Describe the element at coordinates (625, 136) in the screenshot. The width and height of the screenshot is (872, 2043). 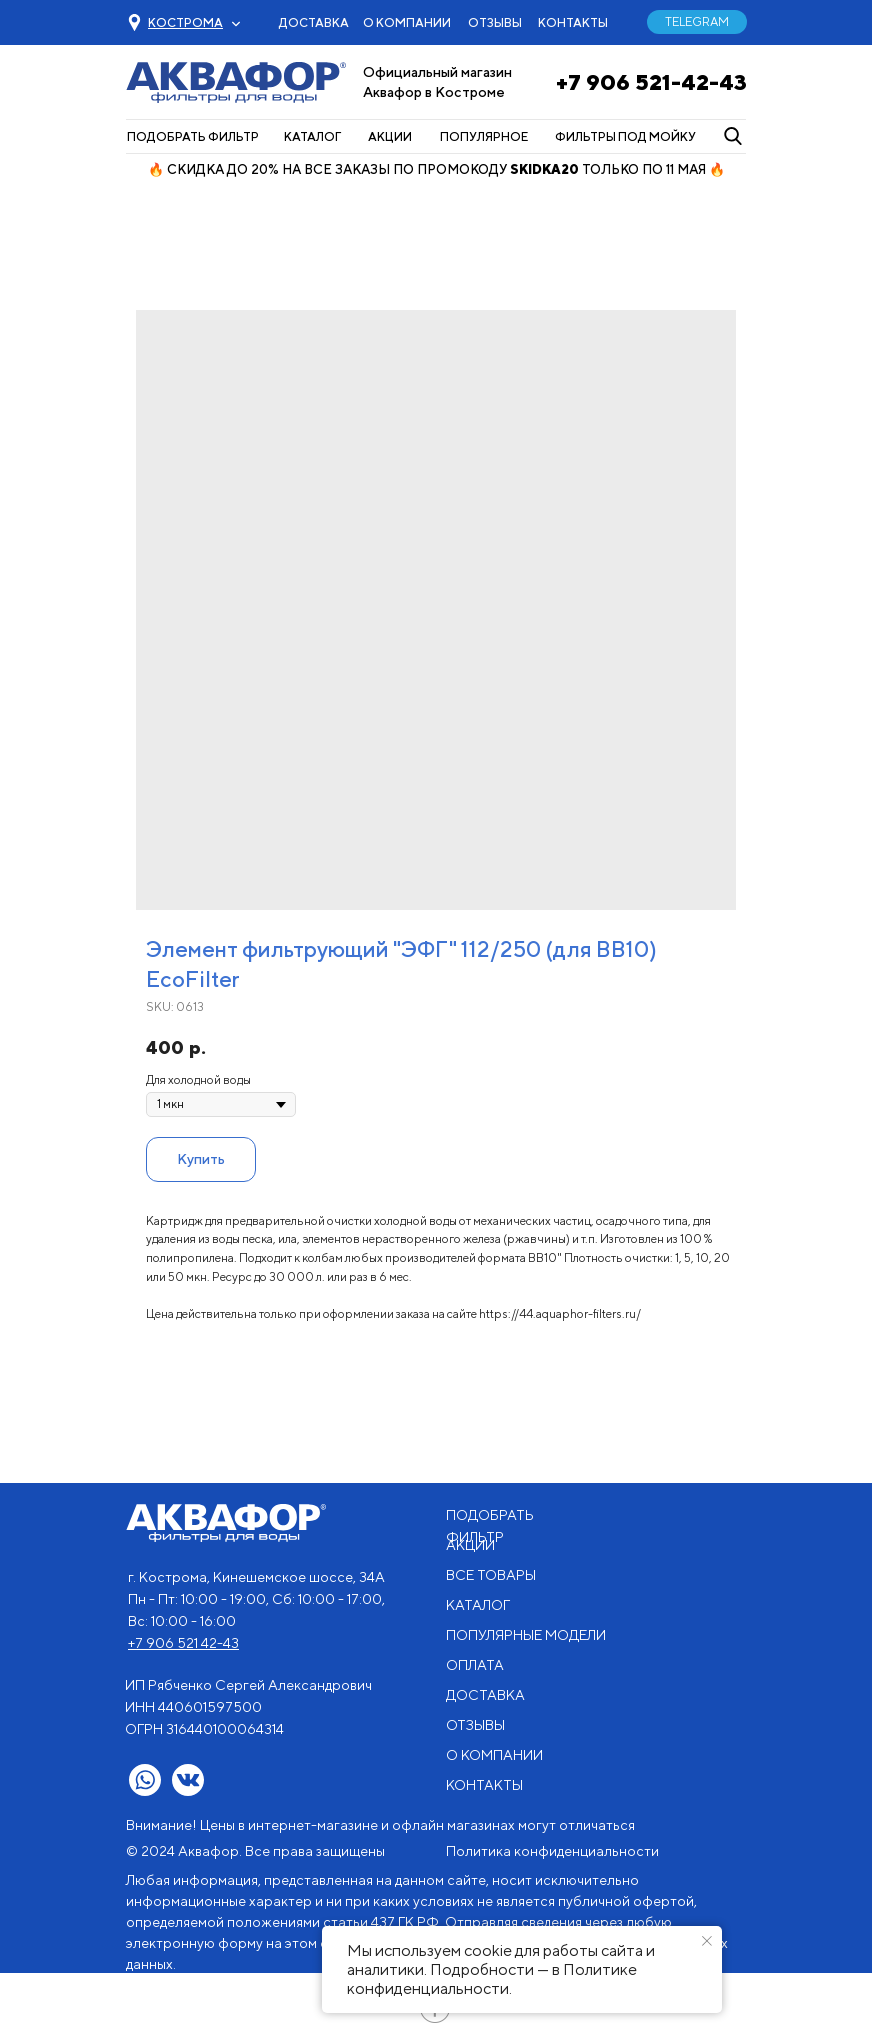
I see `ФИЛЬТРЫ ПОД МОЙКУ` at that location.